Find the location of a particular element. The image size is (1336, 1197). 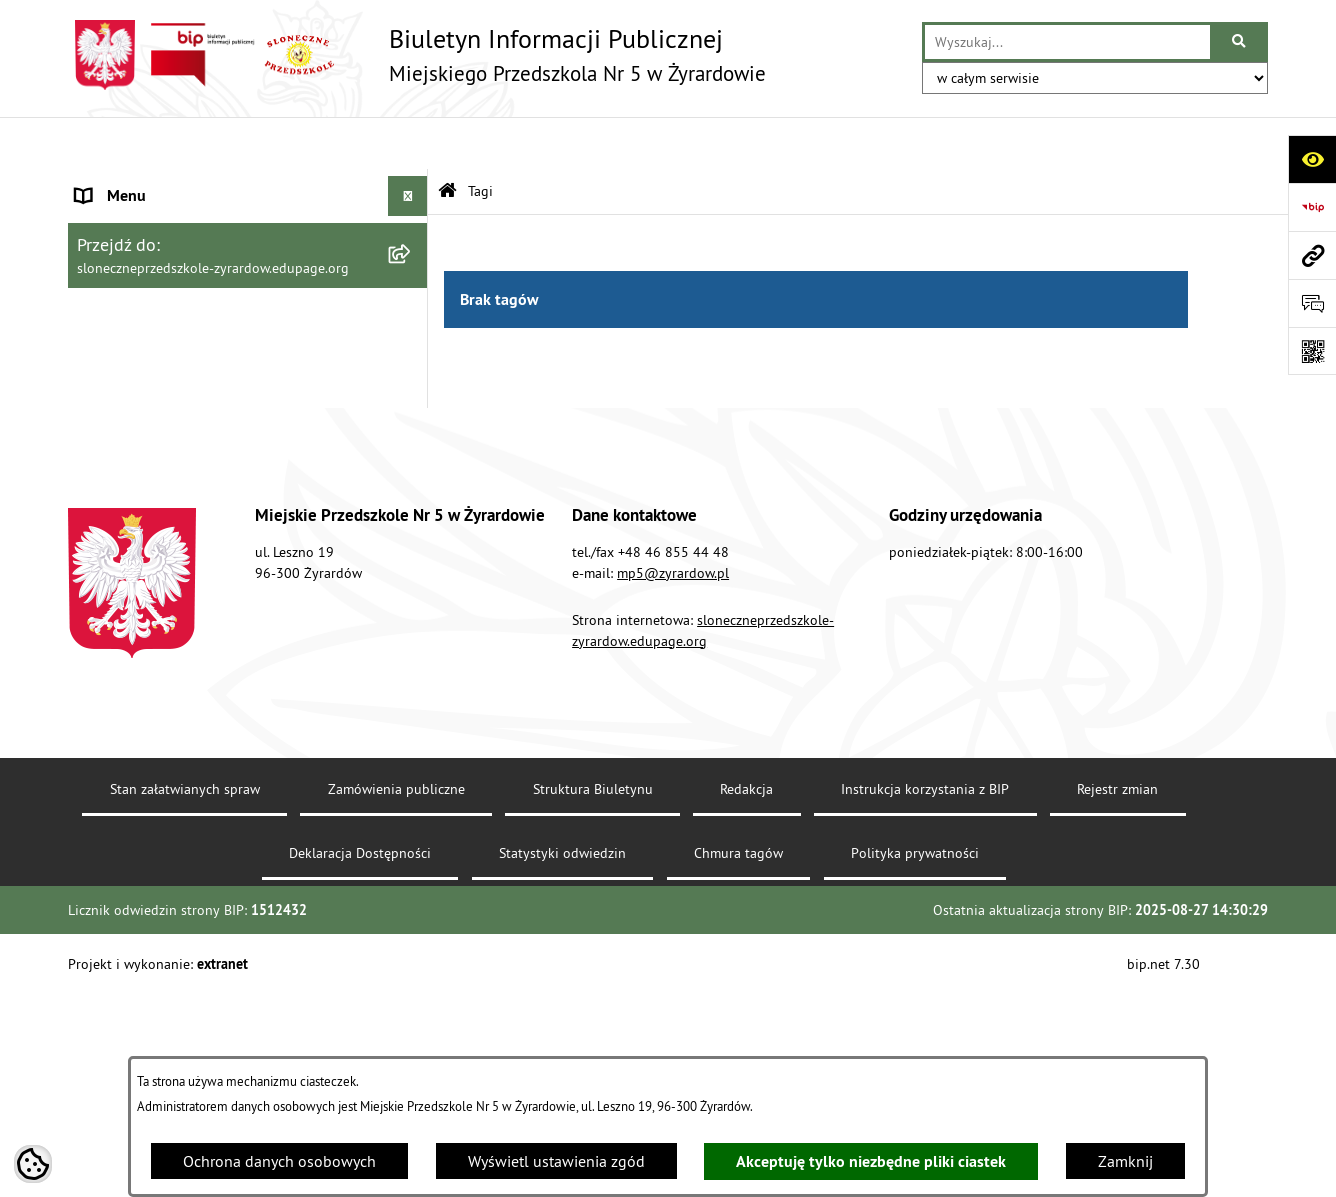

[rozwiń: Dane teleadresowe] is located at coordinates (412, 236).